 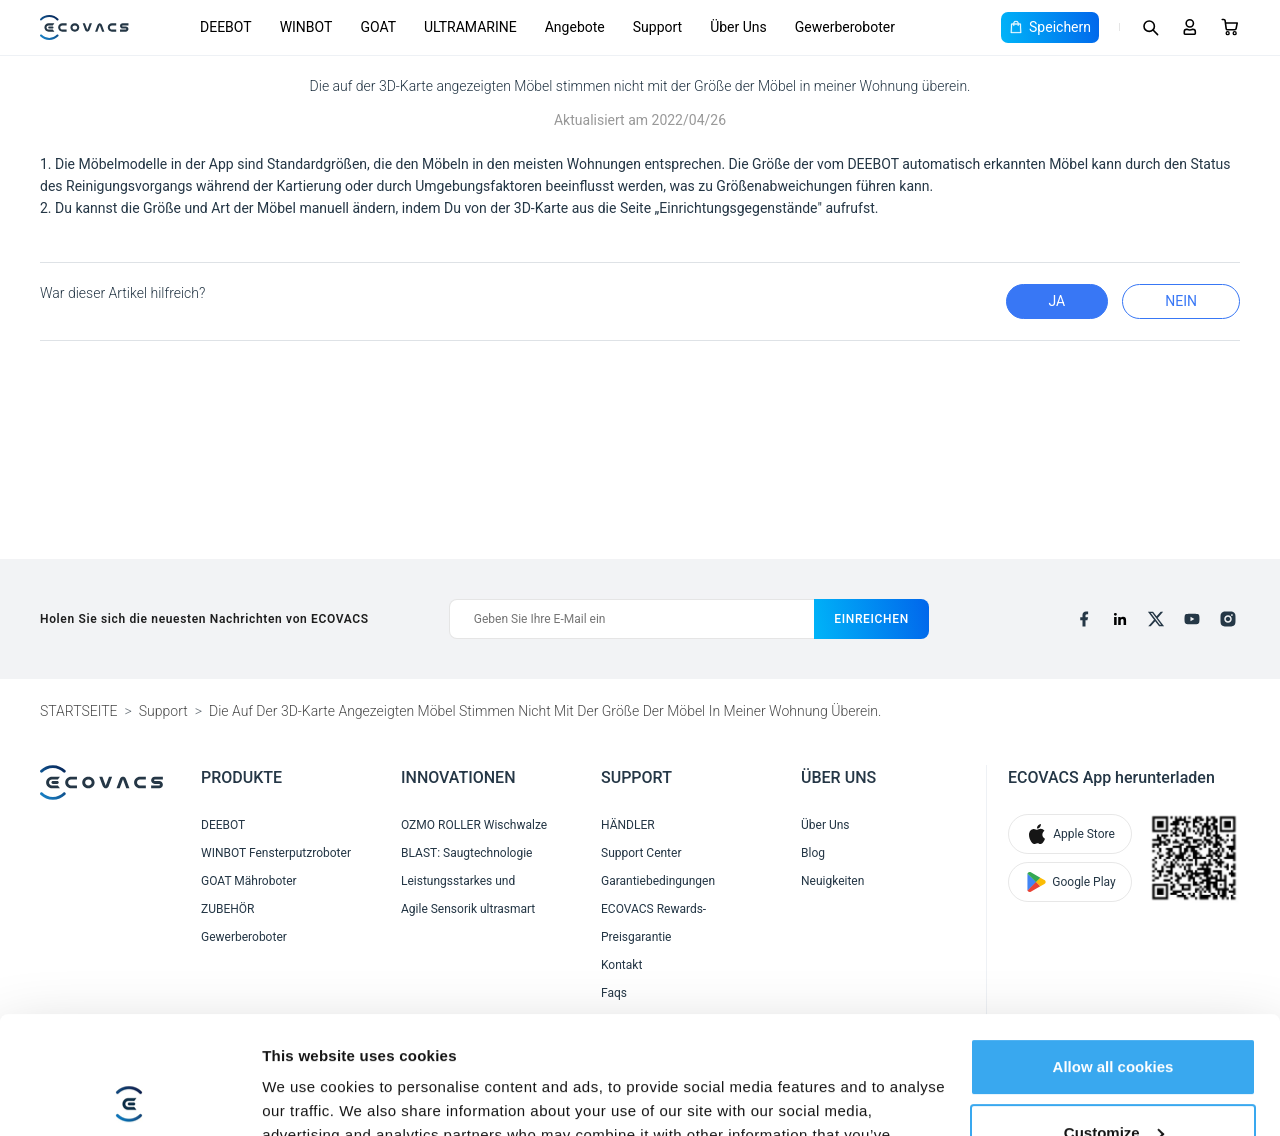 What do you see at coordinates (276, 853) in the screenshot?
I see `WINBOT Fensterputzroboter` at bounding box center [276, 853].